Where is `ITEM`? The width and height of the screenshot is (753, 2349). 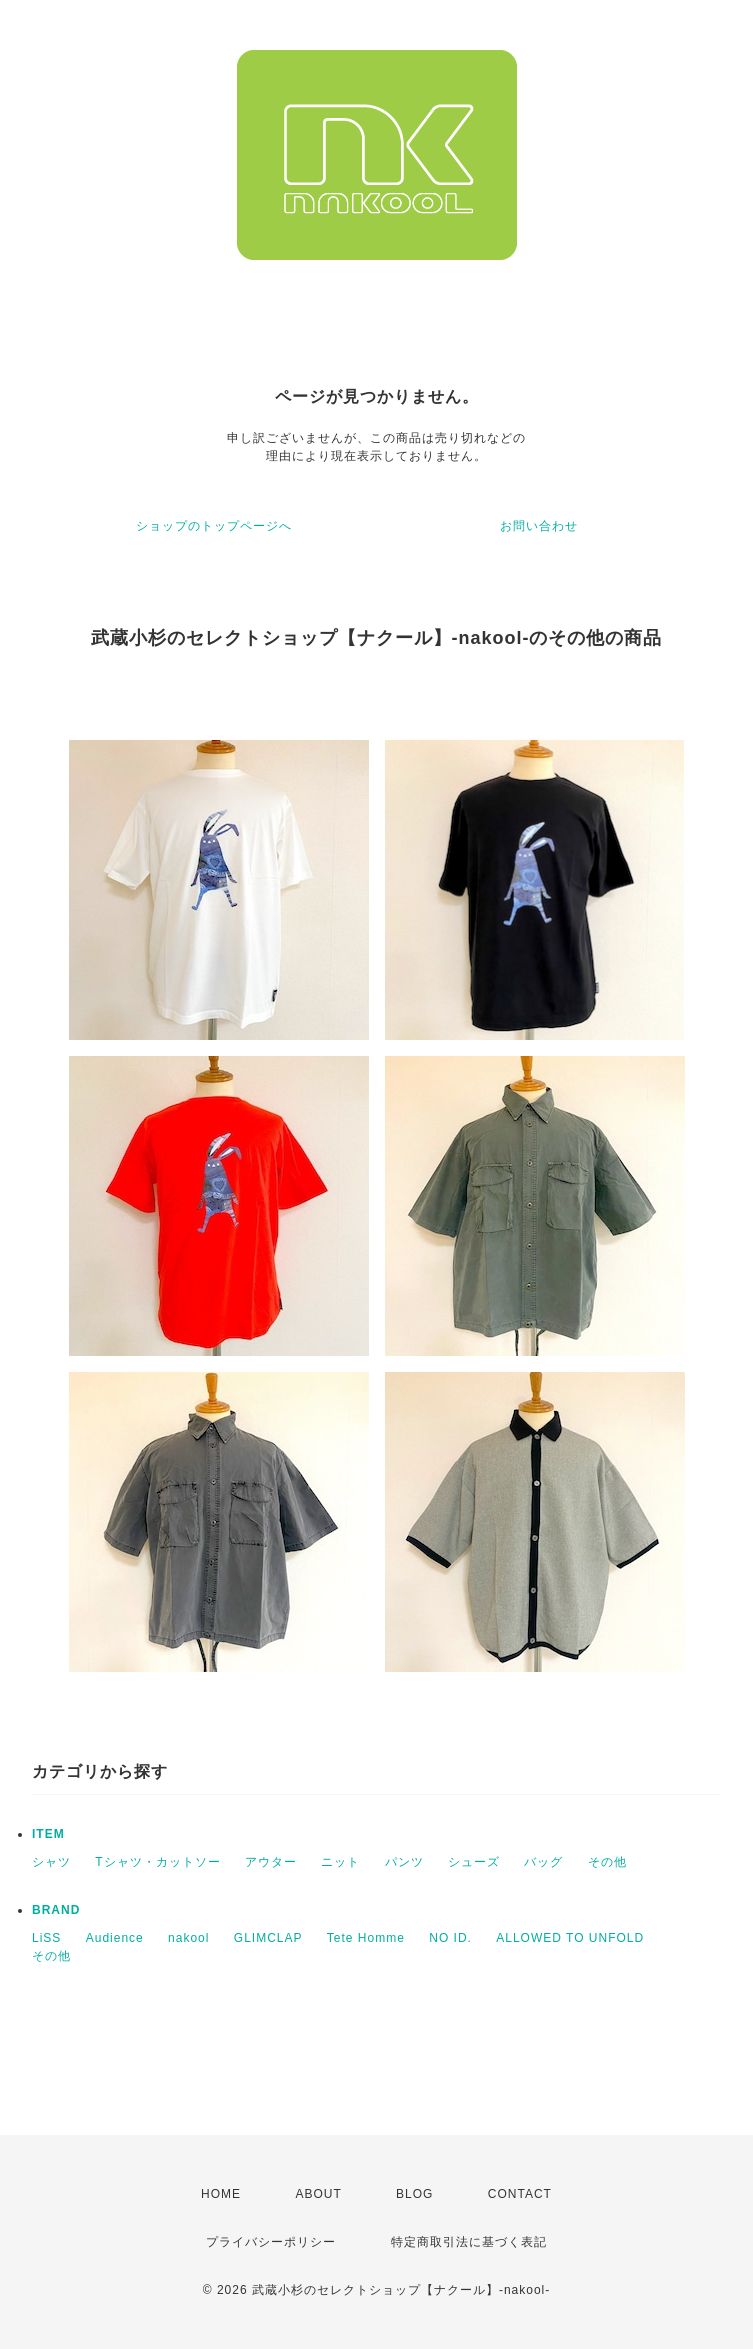
ITEM is located at coordinates (48, 1834).